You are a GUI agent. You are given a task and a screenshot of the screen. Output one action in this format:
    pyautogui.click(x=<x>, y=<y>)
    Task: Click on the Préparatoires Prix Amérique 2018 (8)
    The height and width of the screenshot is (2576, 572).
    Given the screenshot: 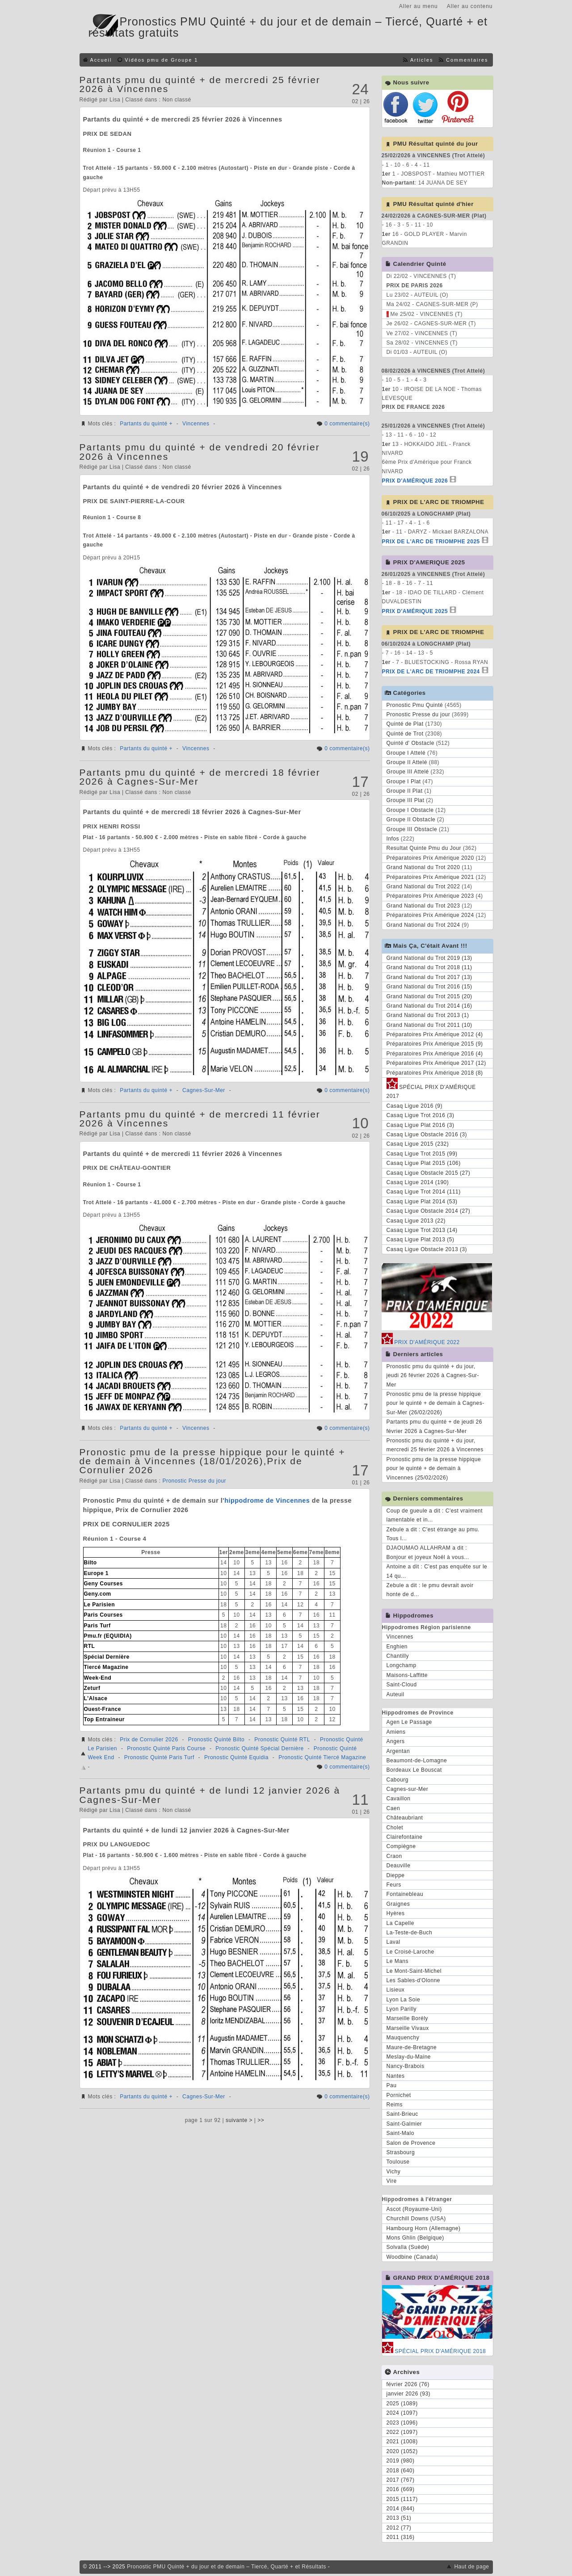 What is the action you would take?
    pyautogui.click(x=435, y=1073)
    